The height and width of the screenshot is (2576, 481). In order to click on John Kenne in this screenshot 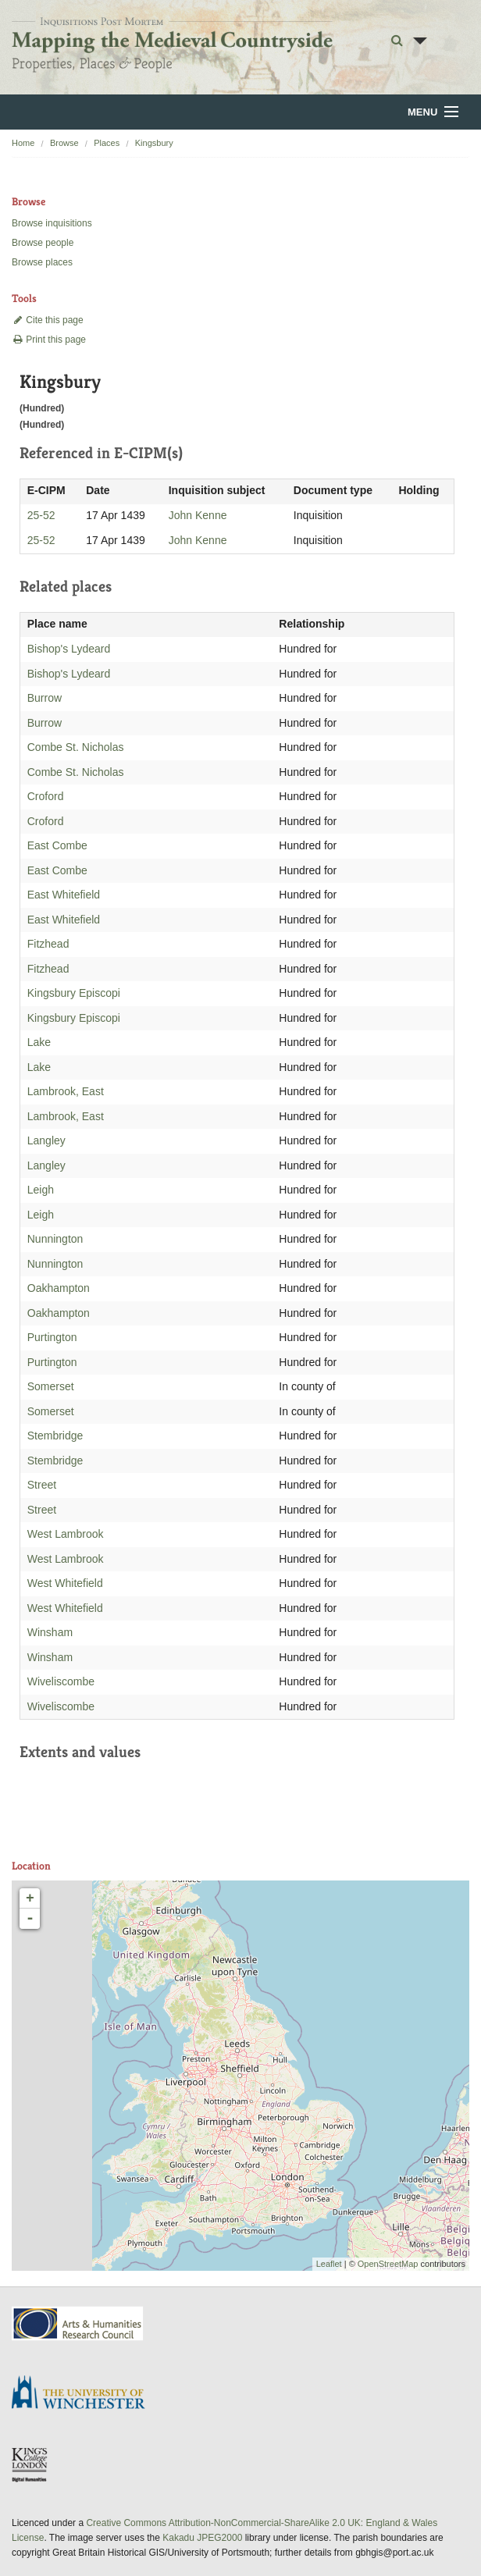, I will do `click(198, 515)`.